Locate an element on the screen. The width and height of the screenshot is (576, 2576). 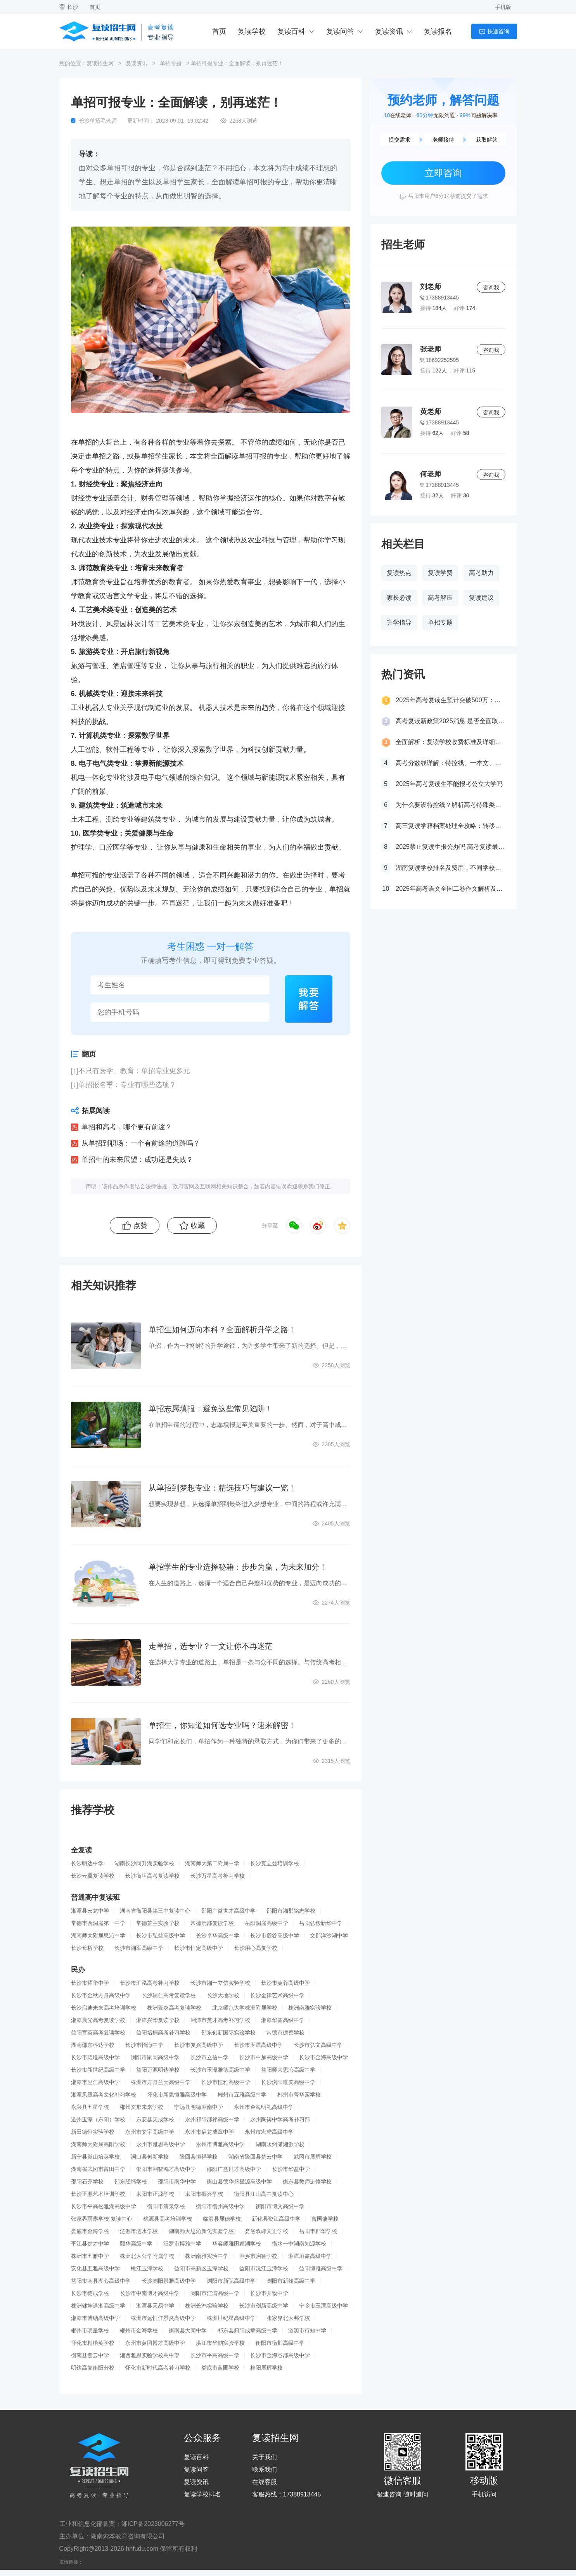
长沙市弘益高级中学 is located at coordinates (160, 1935).